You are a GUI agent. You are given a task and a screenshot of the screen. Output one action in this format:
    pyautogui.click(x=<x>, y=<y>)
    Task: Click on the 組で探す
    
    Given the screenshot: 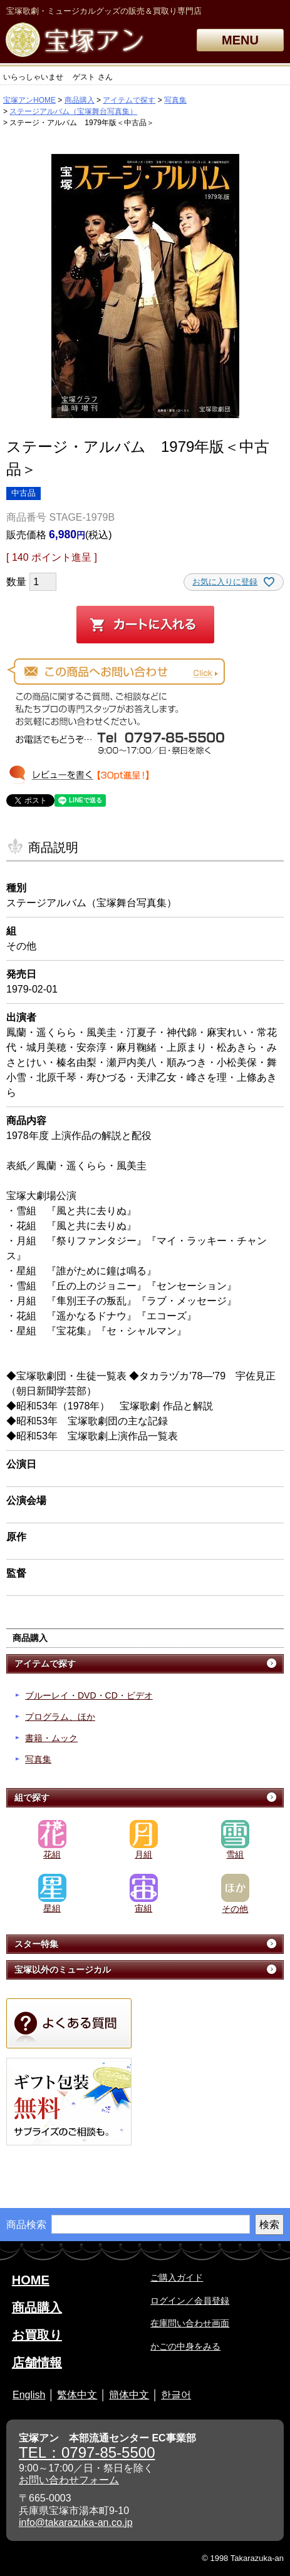 What is the action you would take?
    pyautogui.click(x=31, y=1797)
    